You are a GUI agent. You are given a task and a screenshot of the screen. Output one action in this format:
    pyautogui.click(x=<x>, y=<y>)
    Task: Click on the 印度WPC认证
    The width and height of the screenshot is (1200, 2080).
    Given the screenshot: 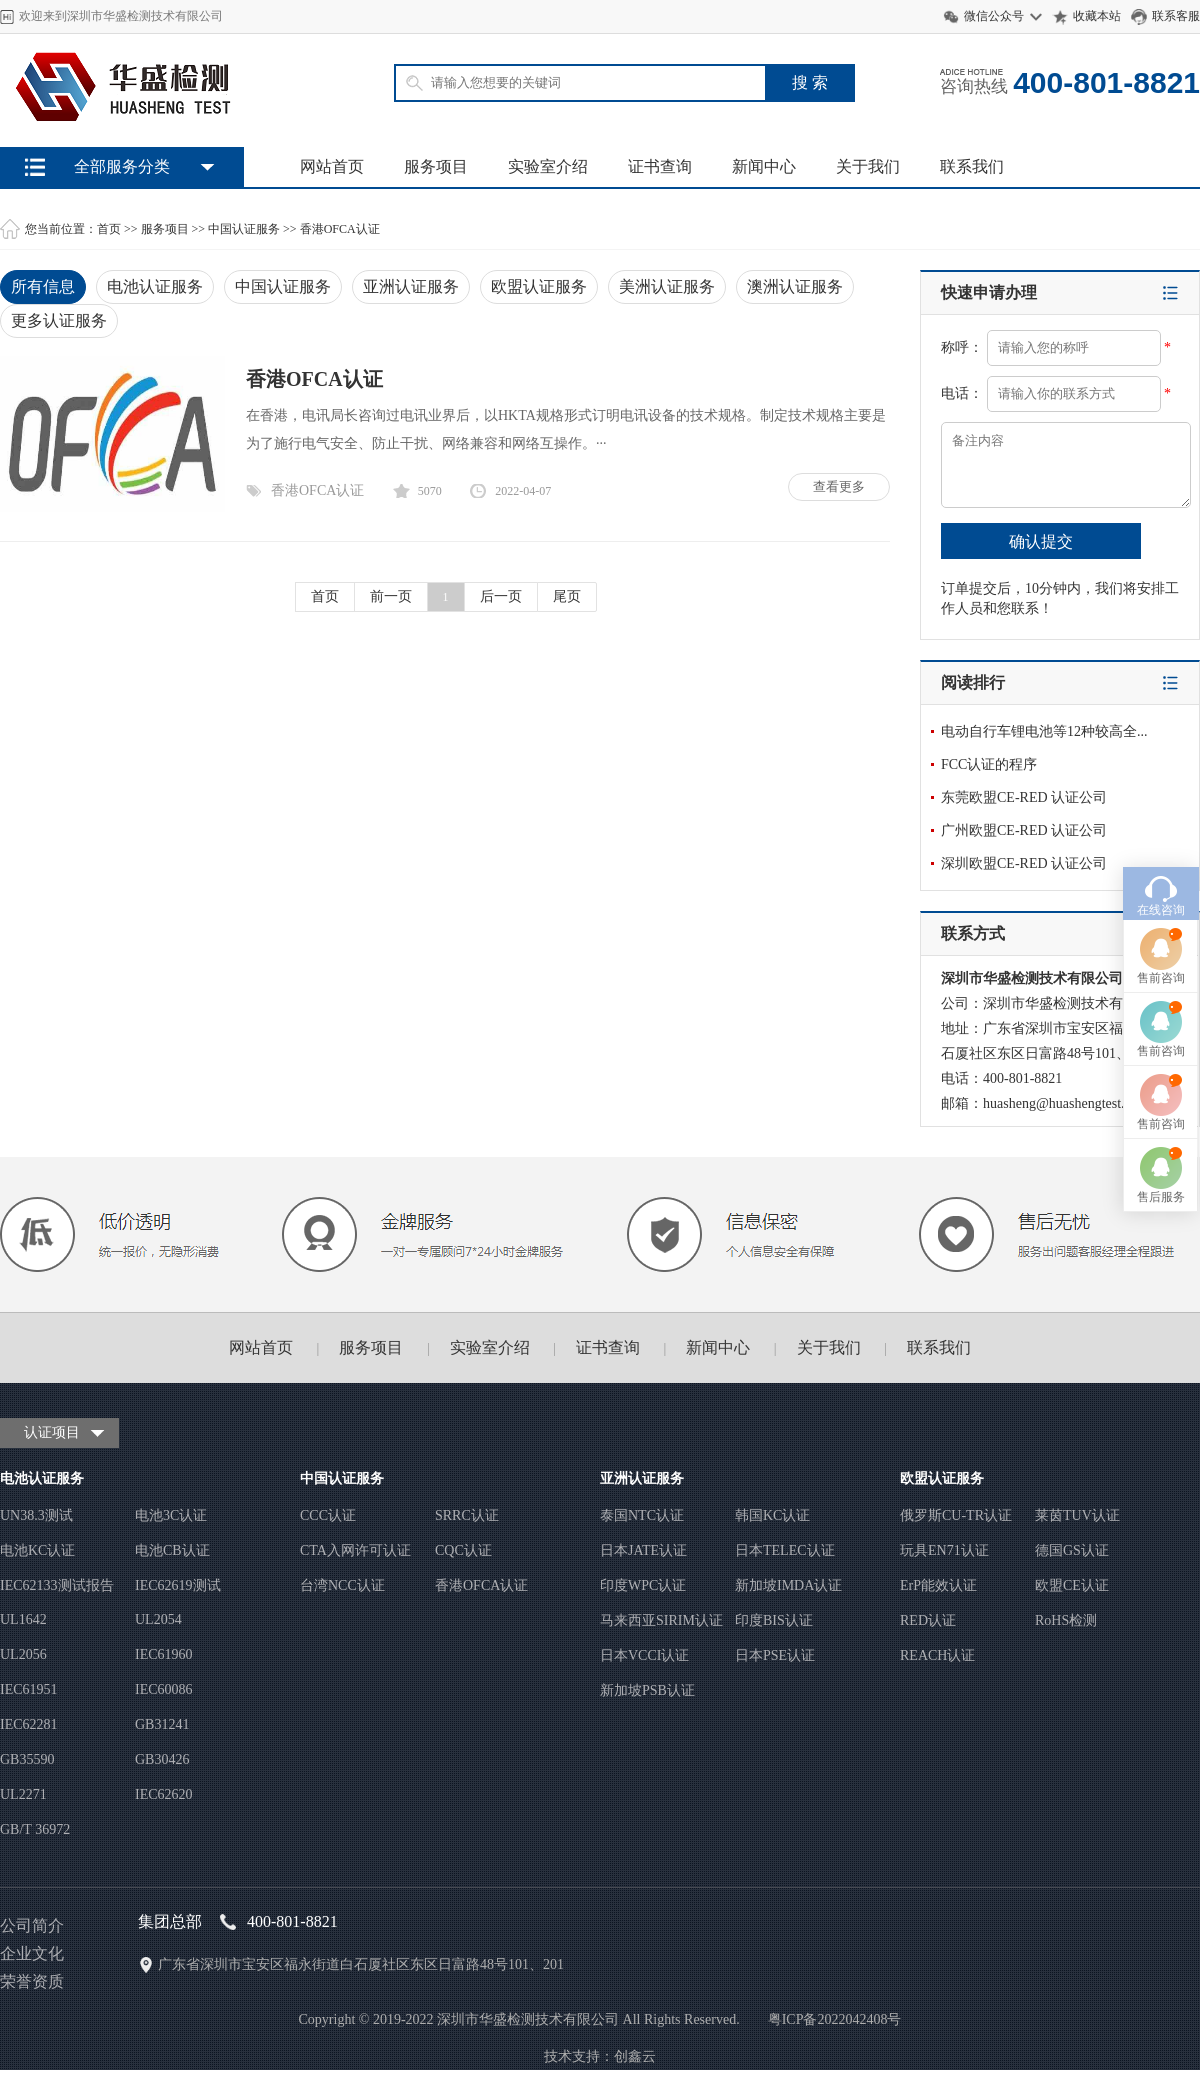 What is the action you would take?
    pyautogui.click(x=643, y=1585)
    